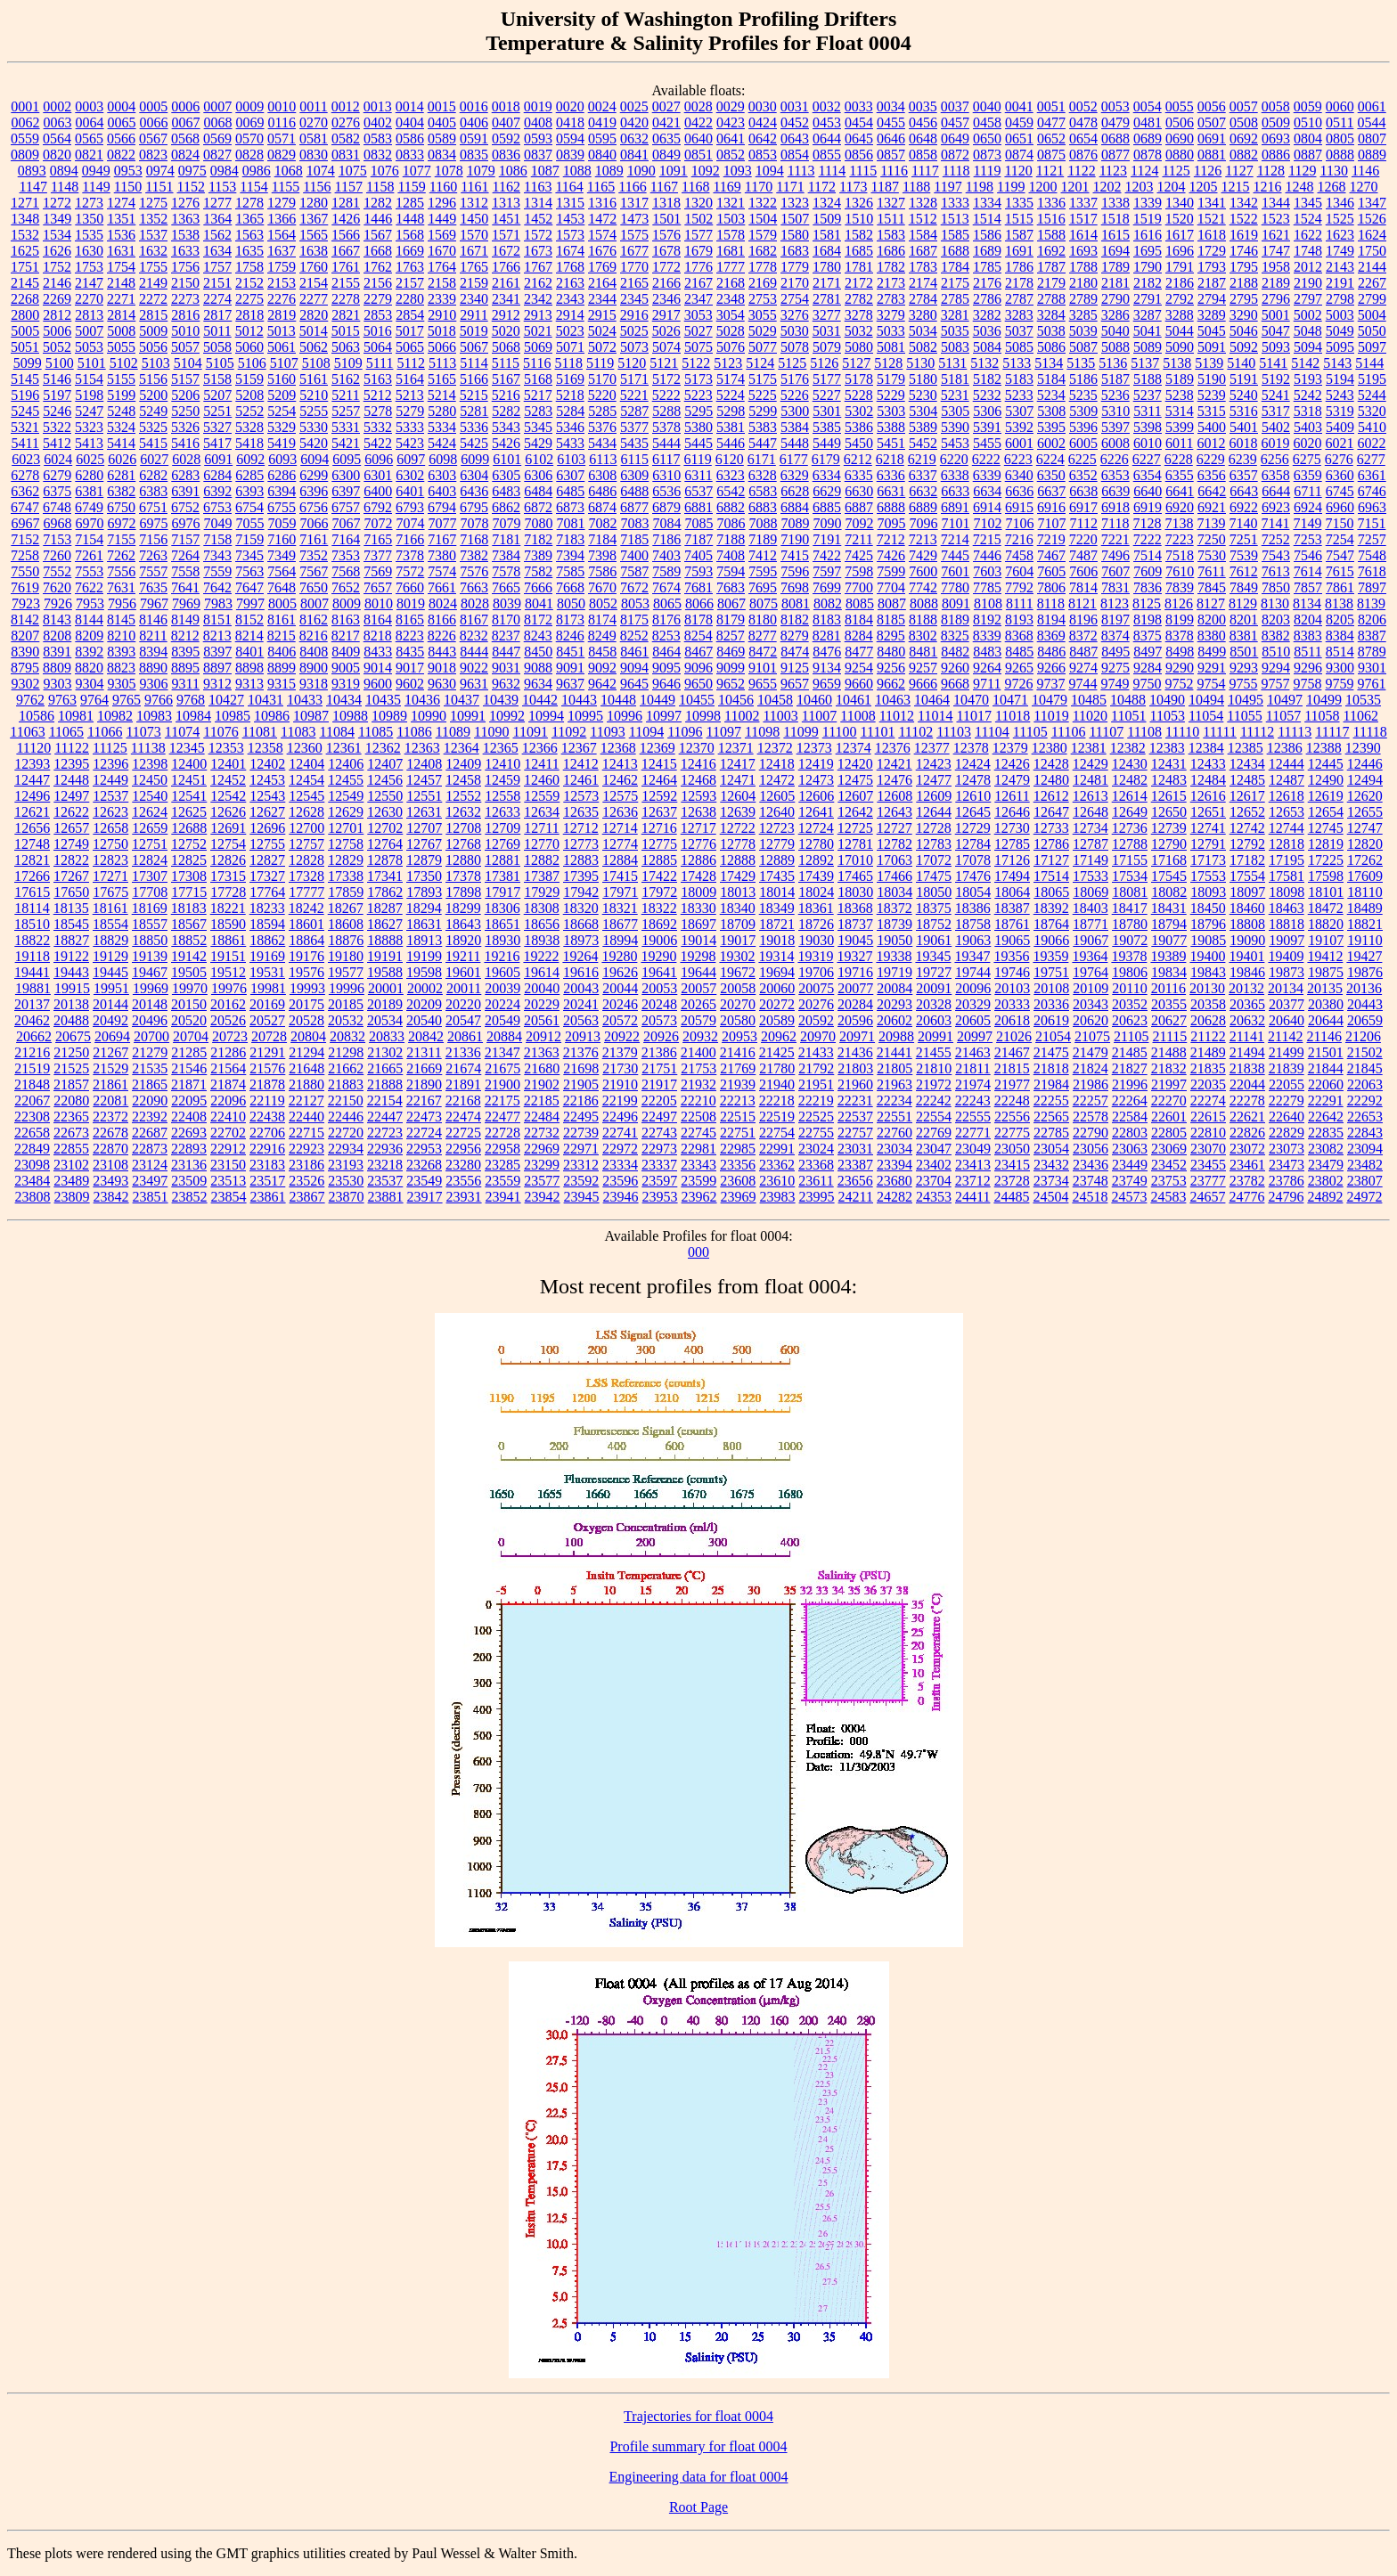  I want to click on 0851, so click(698, 154).